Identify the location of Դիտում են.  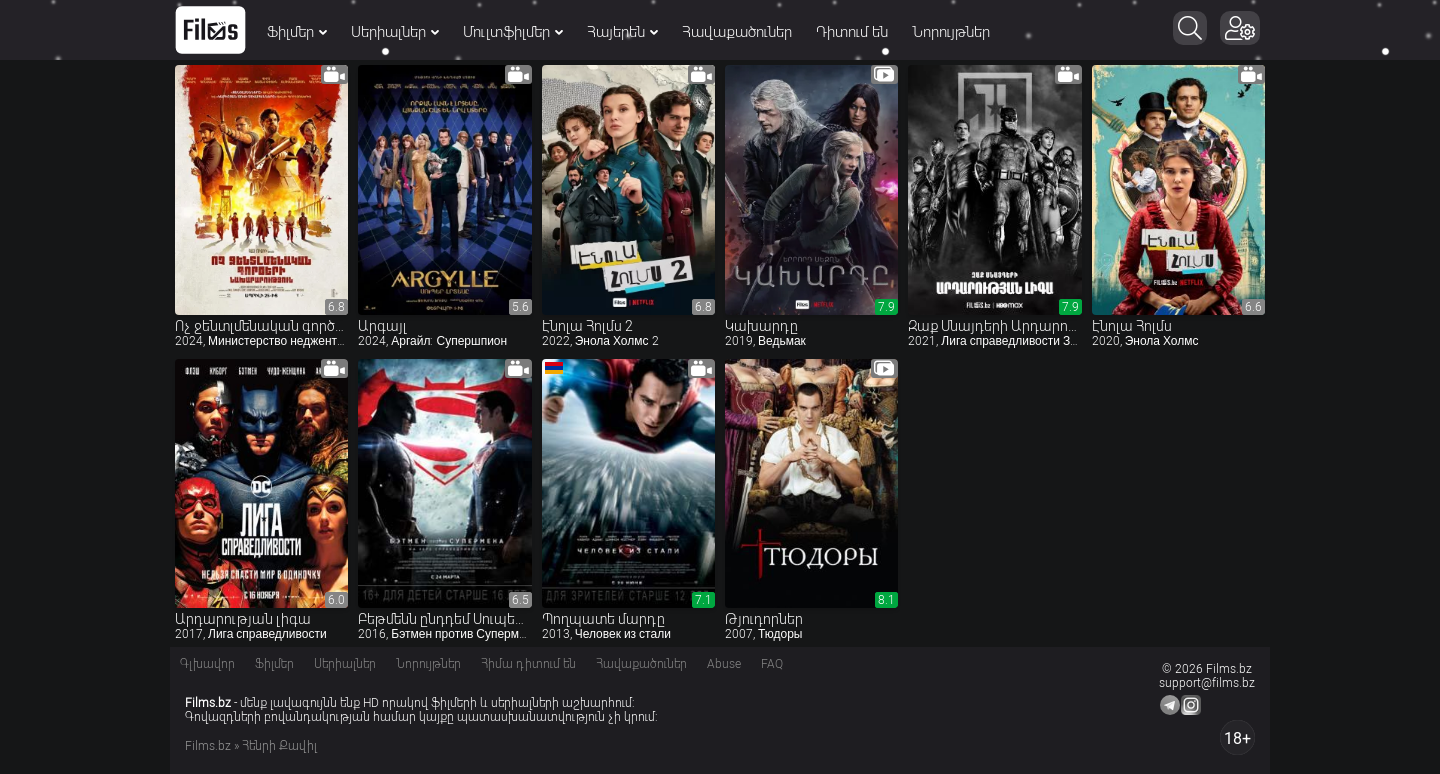
(852, 32).